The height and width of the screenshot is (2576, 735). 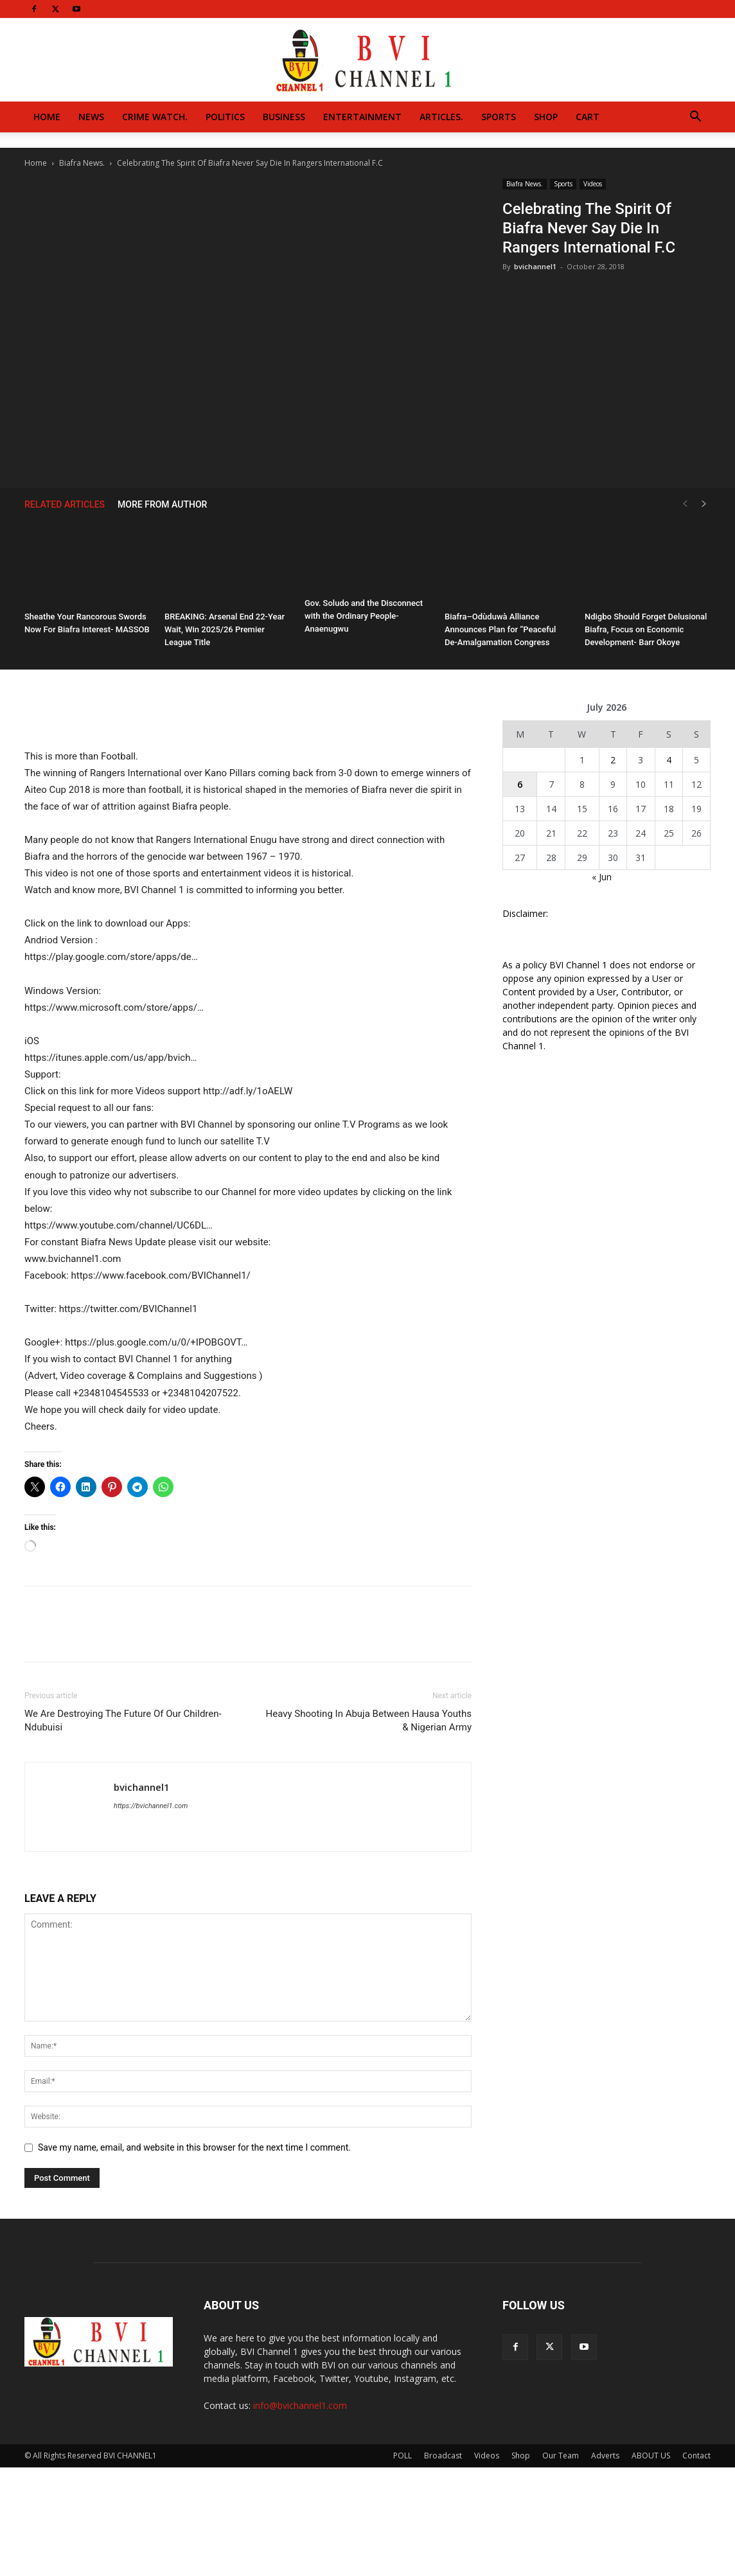 What do you see at coordinates (704, 504) in the screenshot?
I see `[next-page]` at bounding box center [704, 504].